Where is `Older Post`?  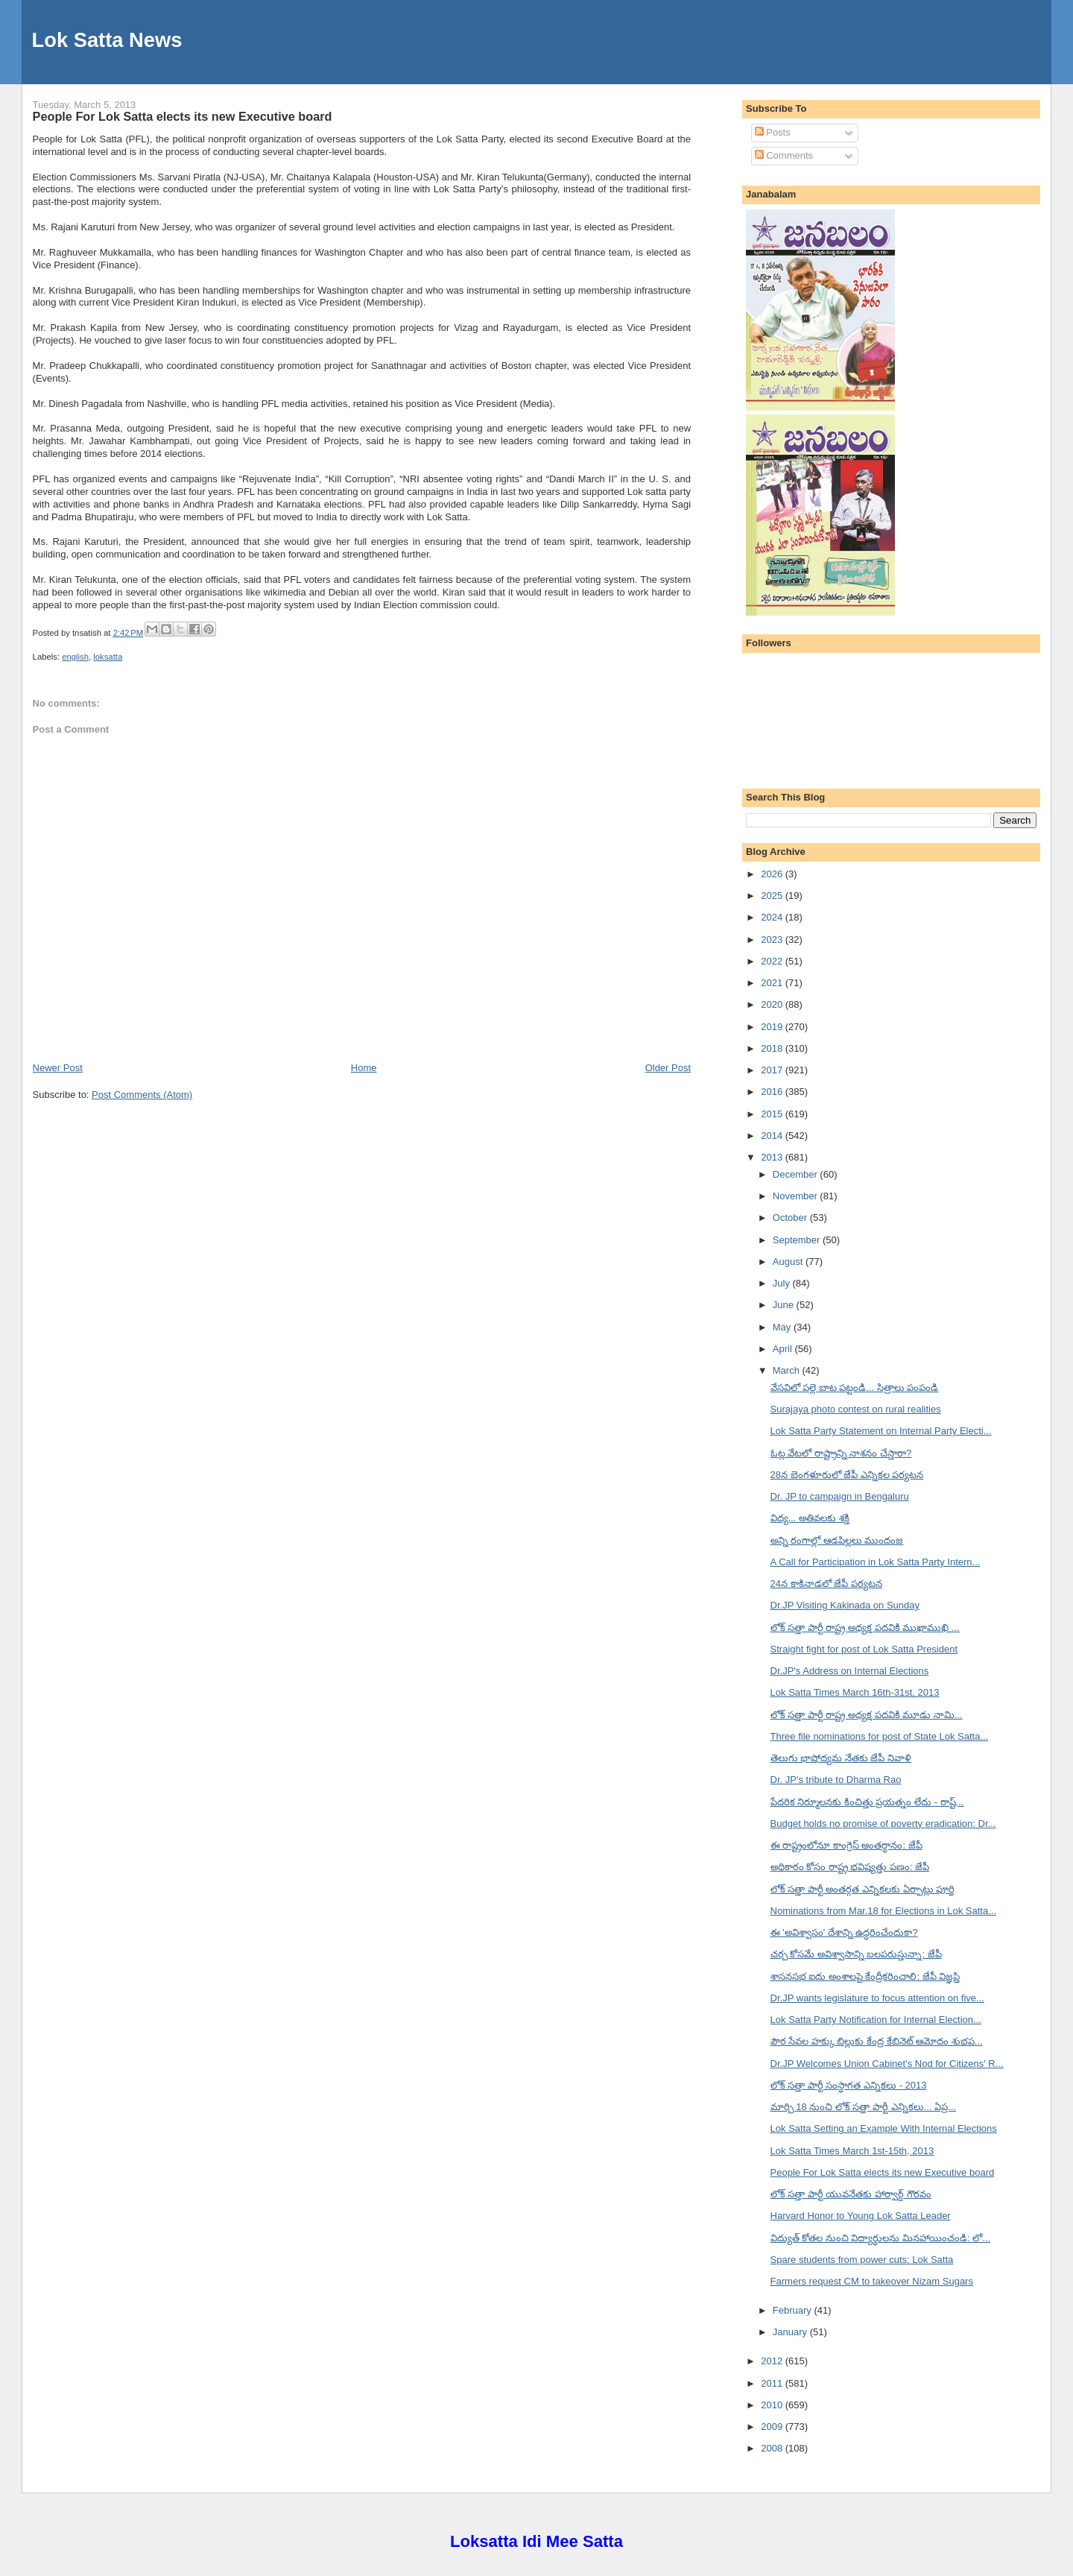 Older Post is located at coordinates (668, 1067).